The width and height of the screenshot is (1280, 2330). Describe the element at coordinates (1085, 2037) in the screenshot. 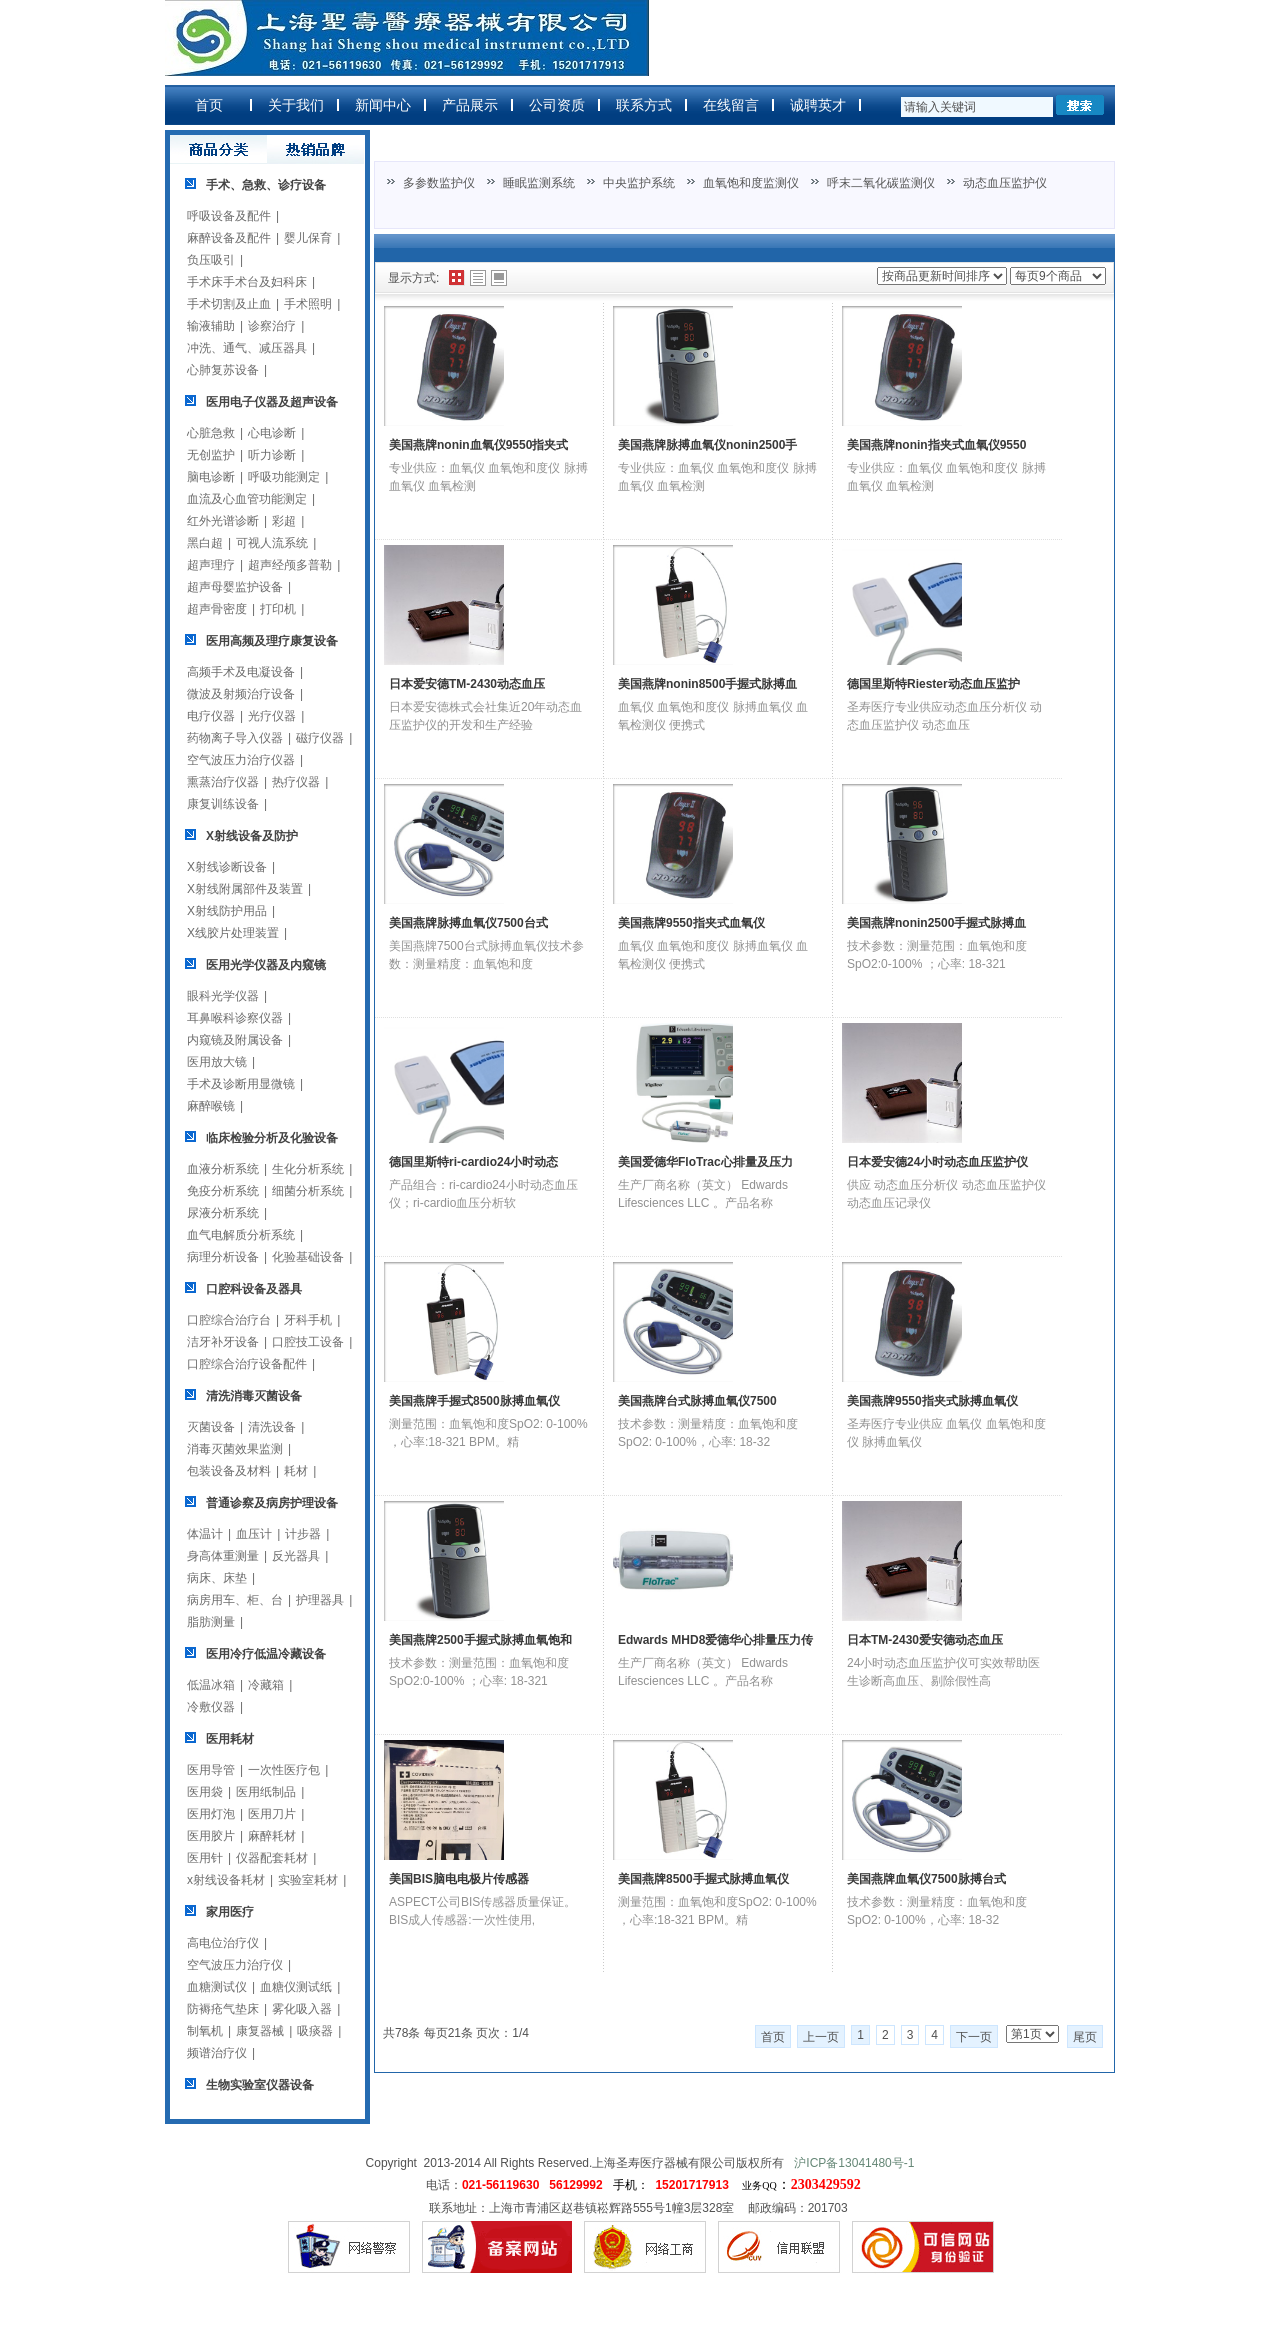

I see `尾页` at that location.